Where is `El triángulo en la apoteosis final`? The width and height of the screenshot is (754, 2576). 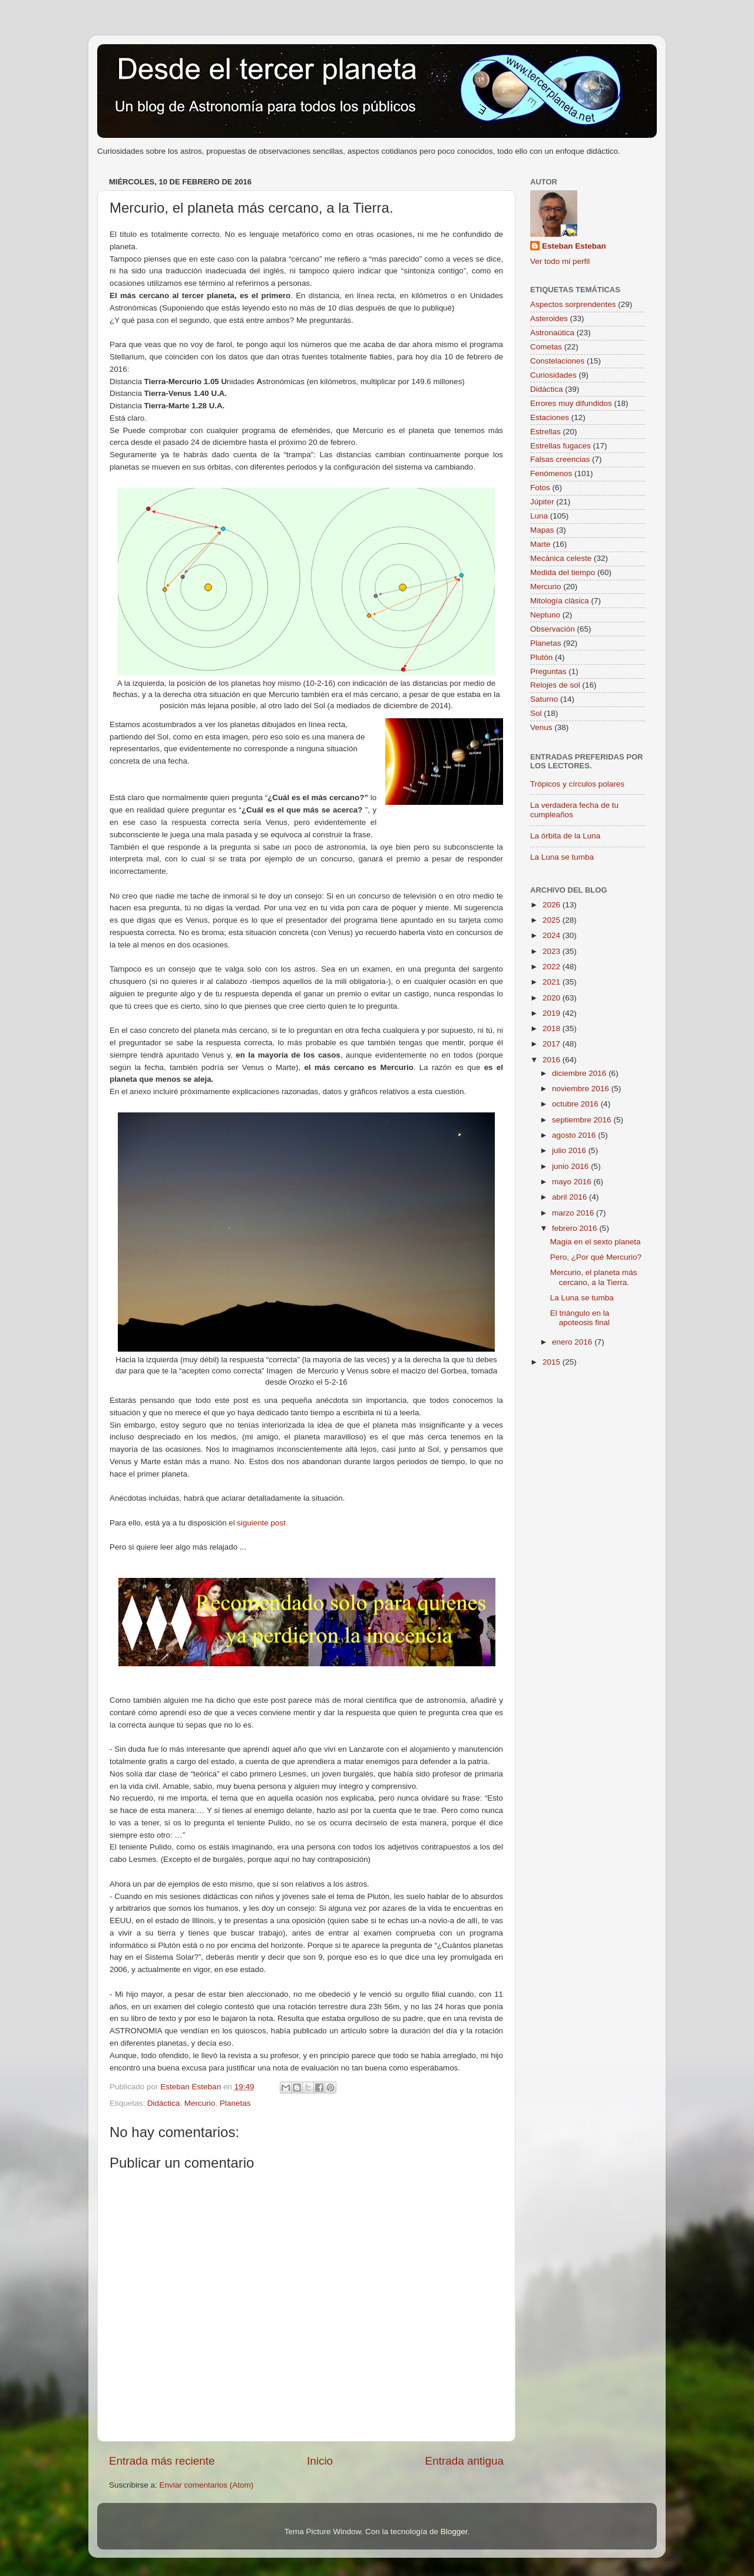
El triángulo en la apoteosis final is located at coordinates (580, 1318).